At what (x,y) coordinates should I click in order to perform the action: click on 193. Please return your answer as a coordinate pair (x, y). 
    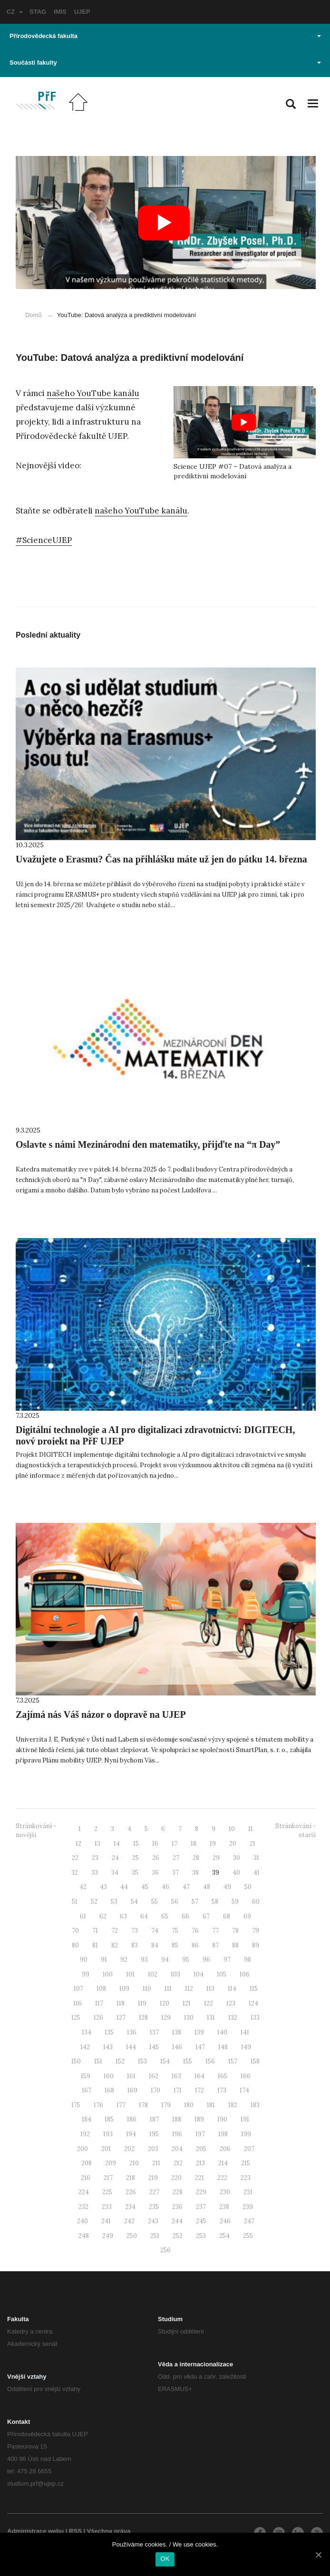
    Looking at the image, I should click on (108, 2134).